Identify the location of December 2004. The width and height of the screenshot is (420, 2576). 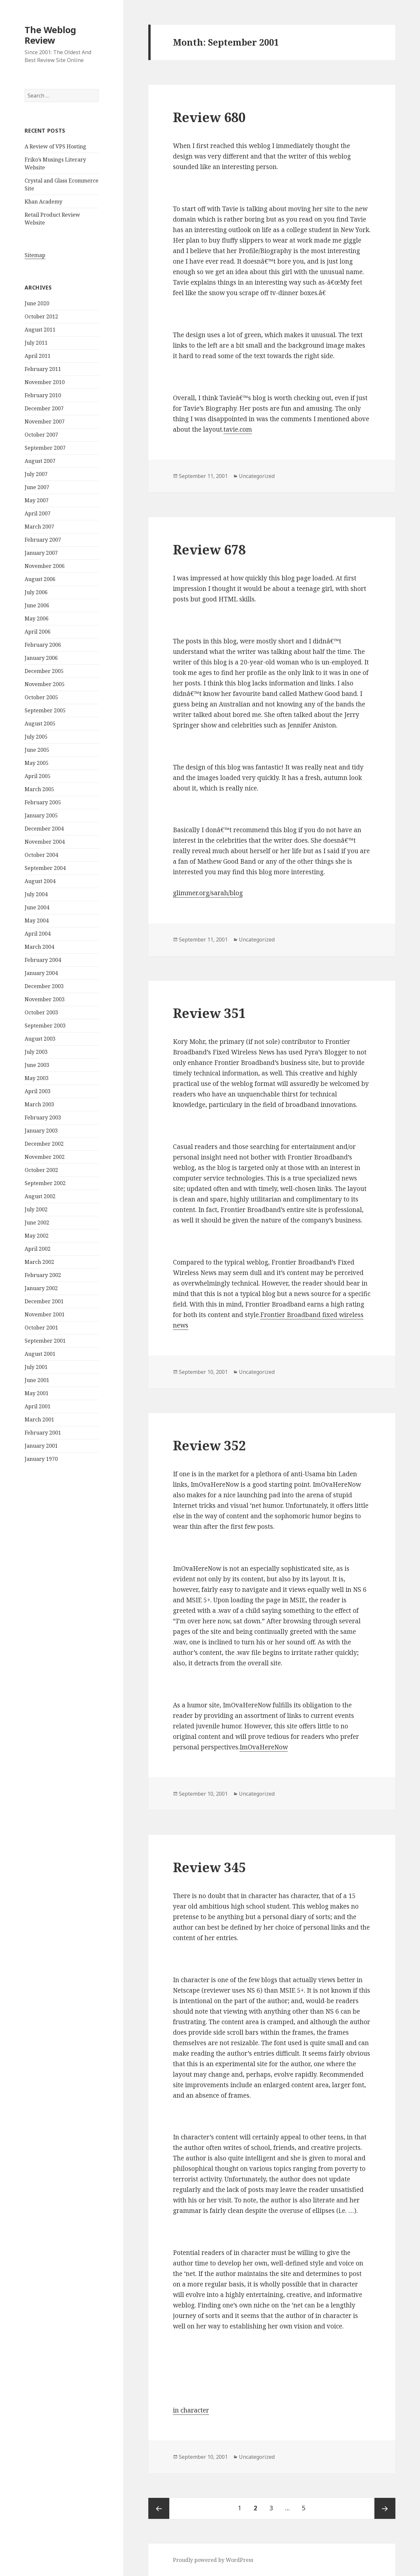
(44, 828).